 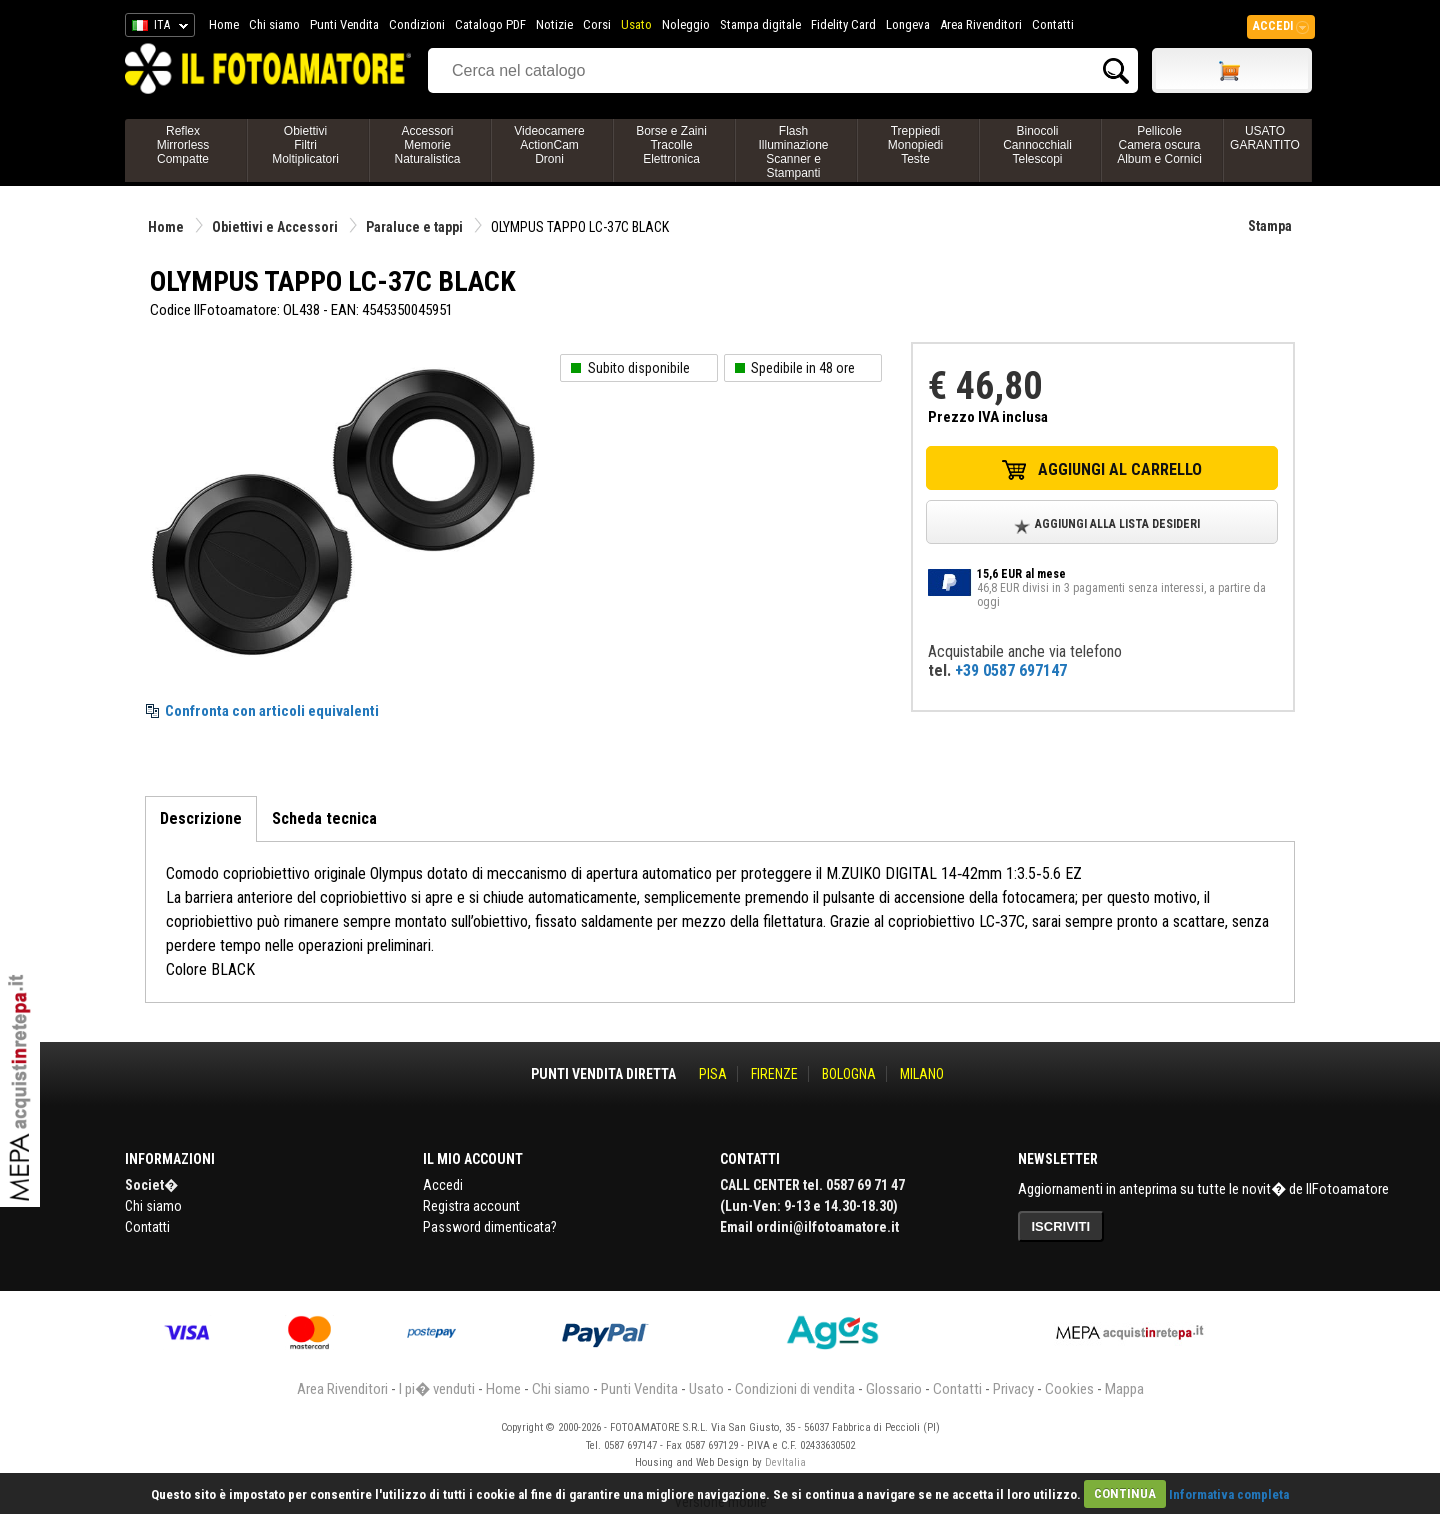 I want to click on Longeva, so click(x=908, y=24).